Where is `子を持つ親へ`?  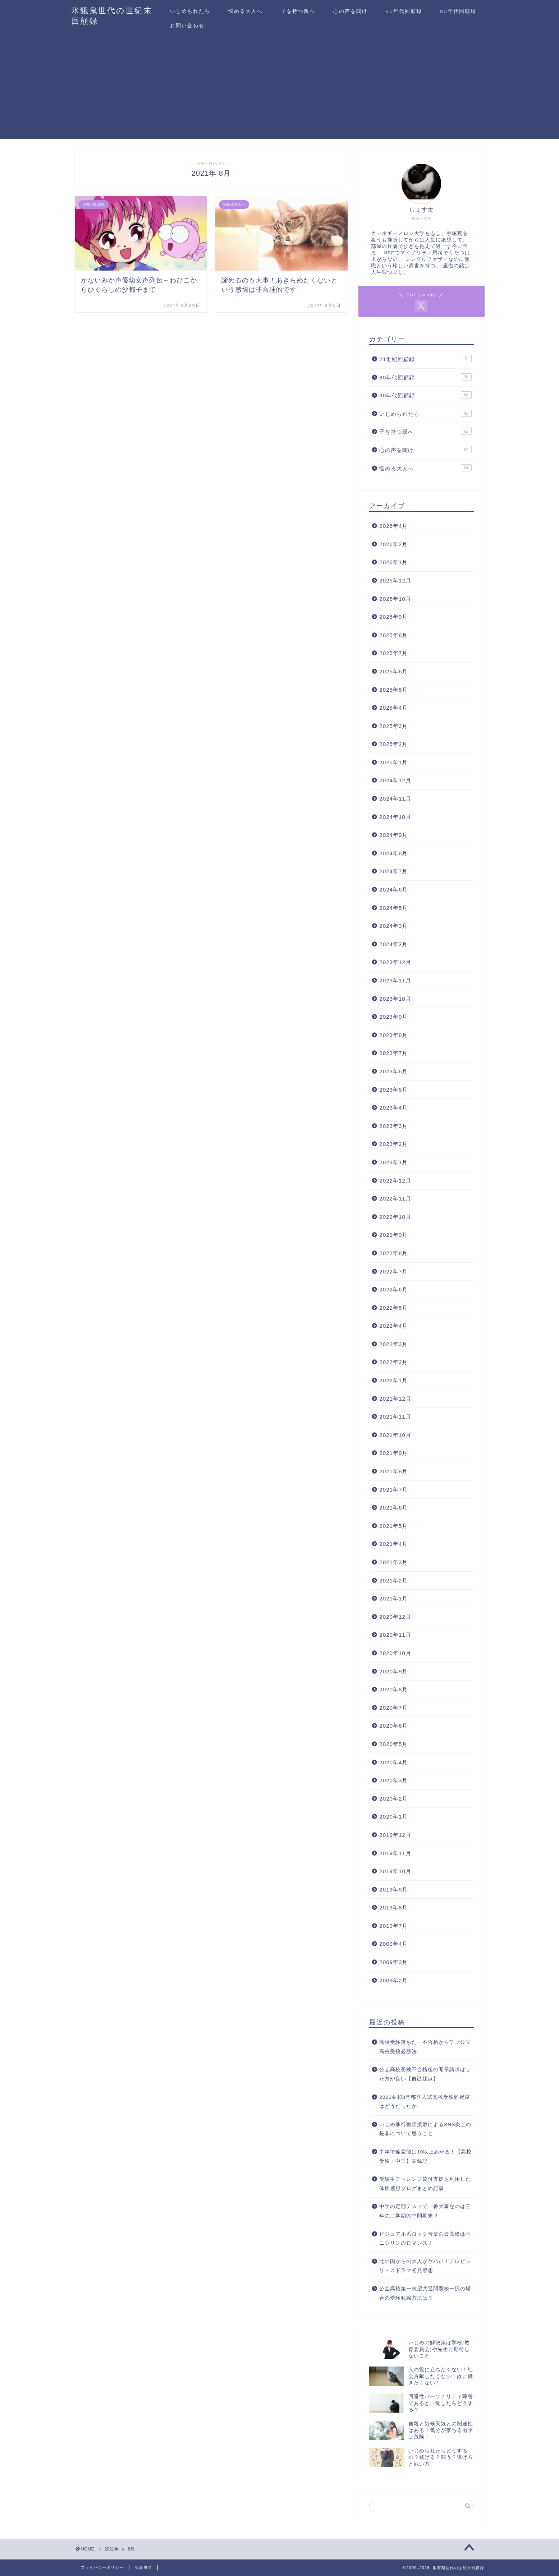 子を持つ親へ is located at coordinates (298, 11).